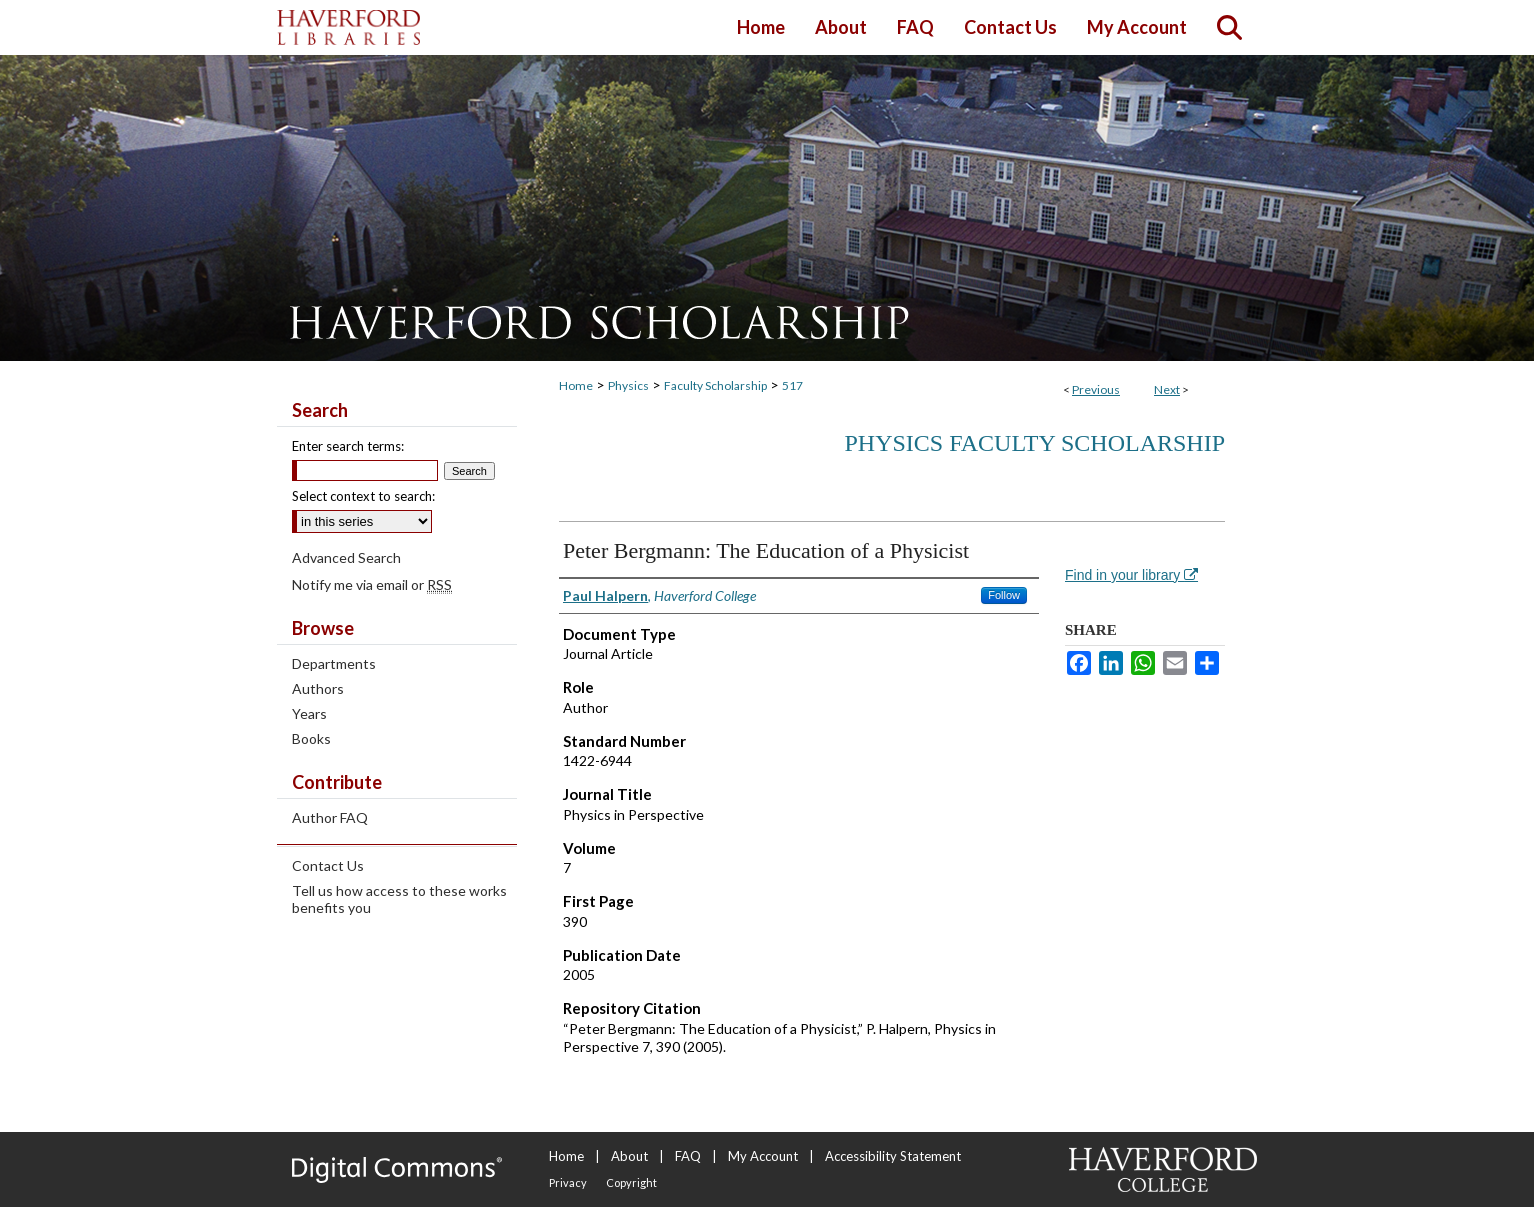 This screenshot has width=1534, height=1207. What do you see at coordinates (399, 899) in the screenshot?
I see `Tell us how access to these works benefits you` at bounding box center [399, 899].